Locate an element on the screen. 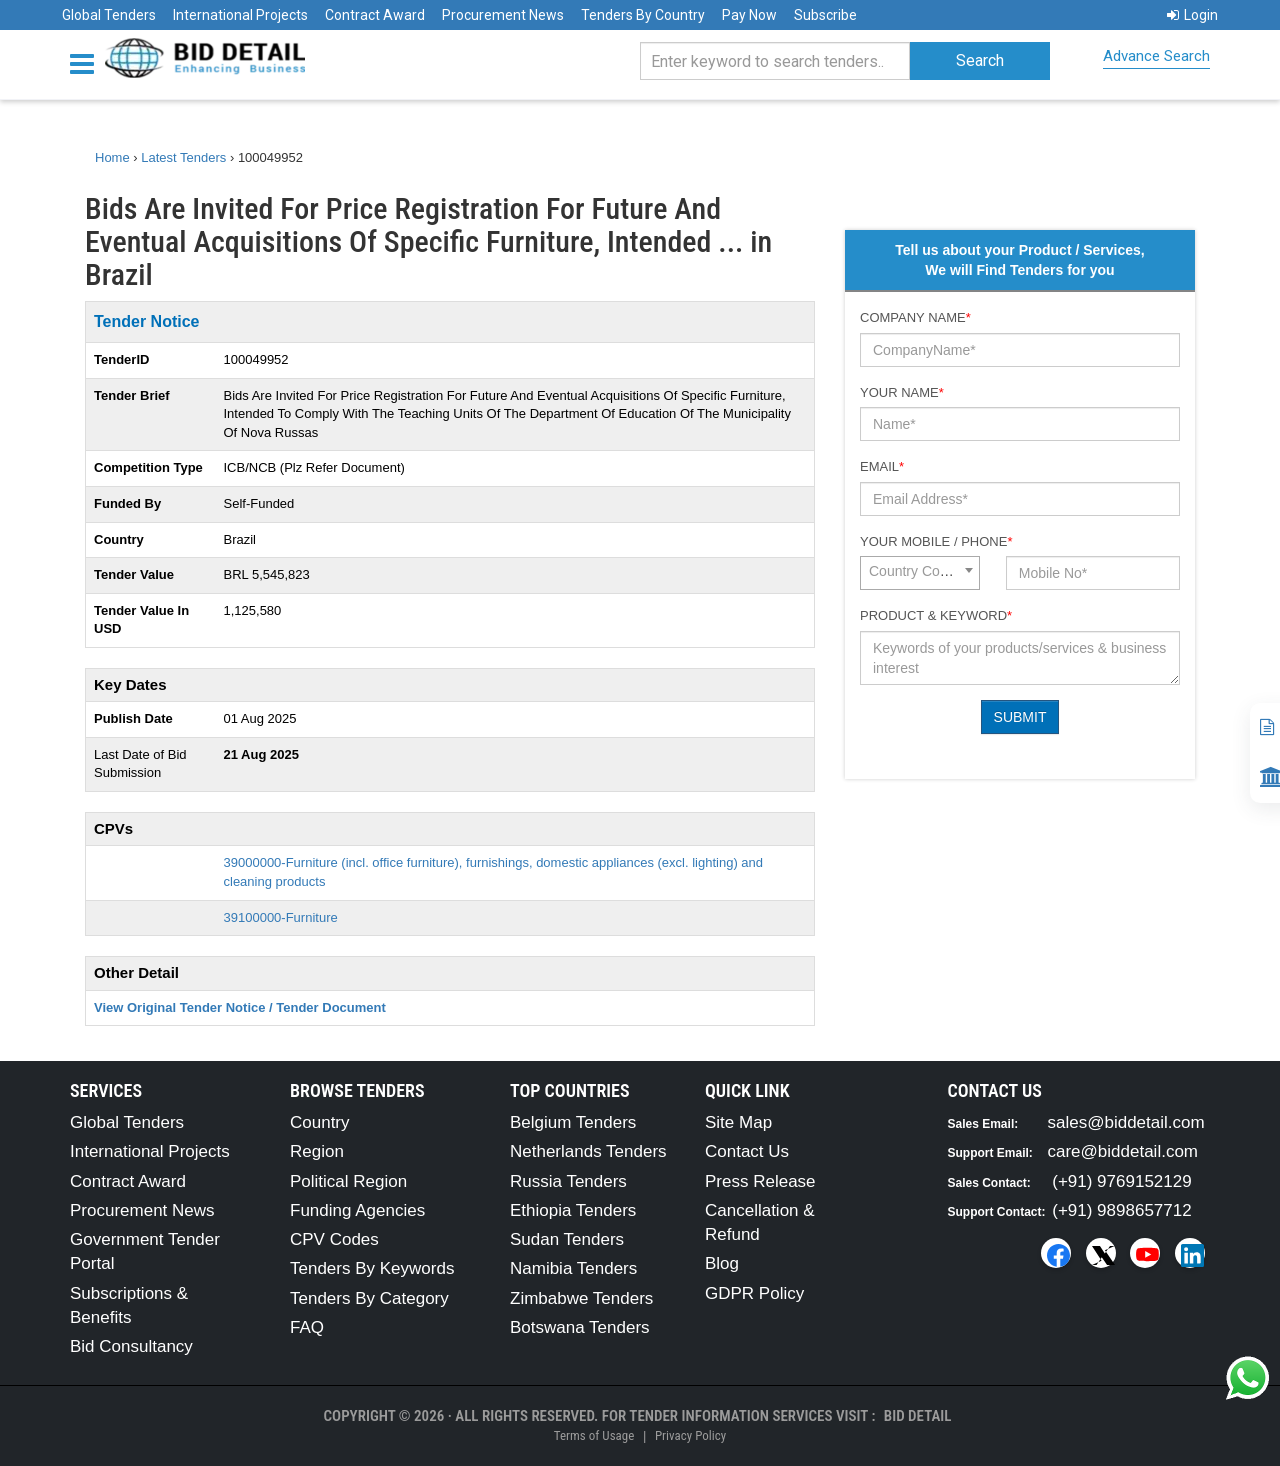 The width and height of the screenshot is (1280, 1466). Region is located at coordinates (317, 1151).